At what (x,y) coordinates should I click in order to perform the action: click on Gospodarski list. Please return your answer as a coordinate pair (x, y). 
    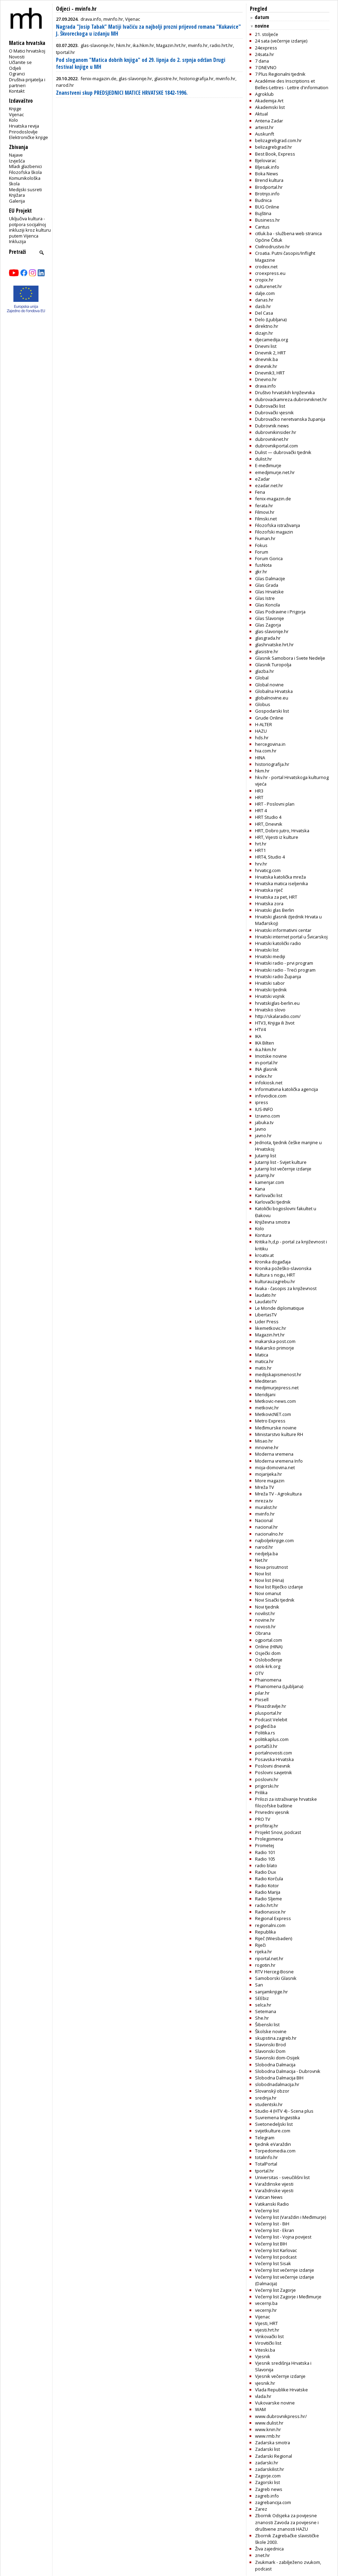
    Looking at the image, I should click on (272, 711).